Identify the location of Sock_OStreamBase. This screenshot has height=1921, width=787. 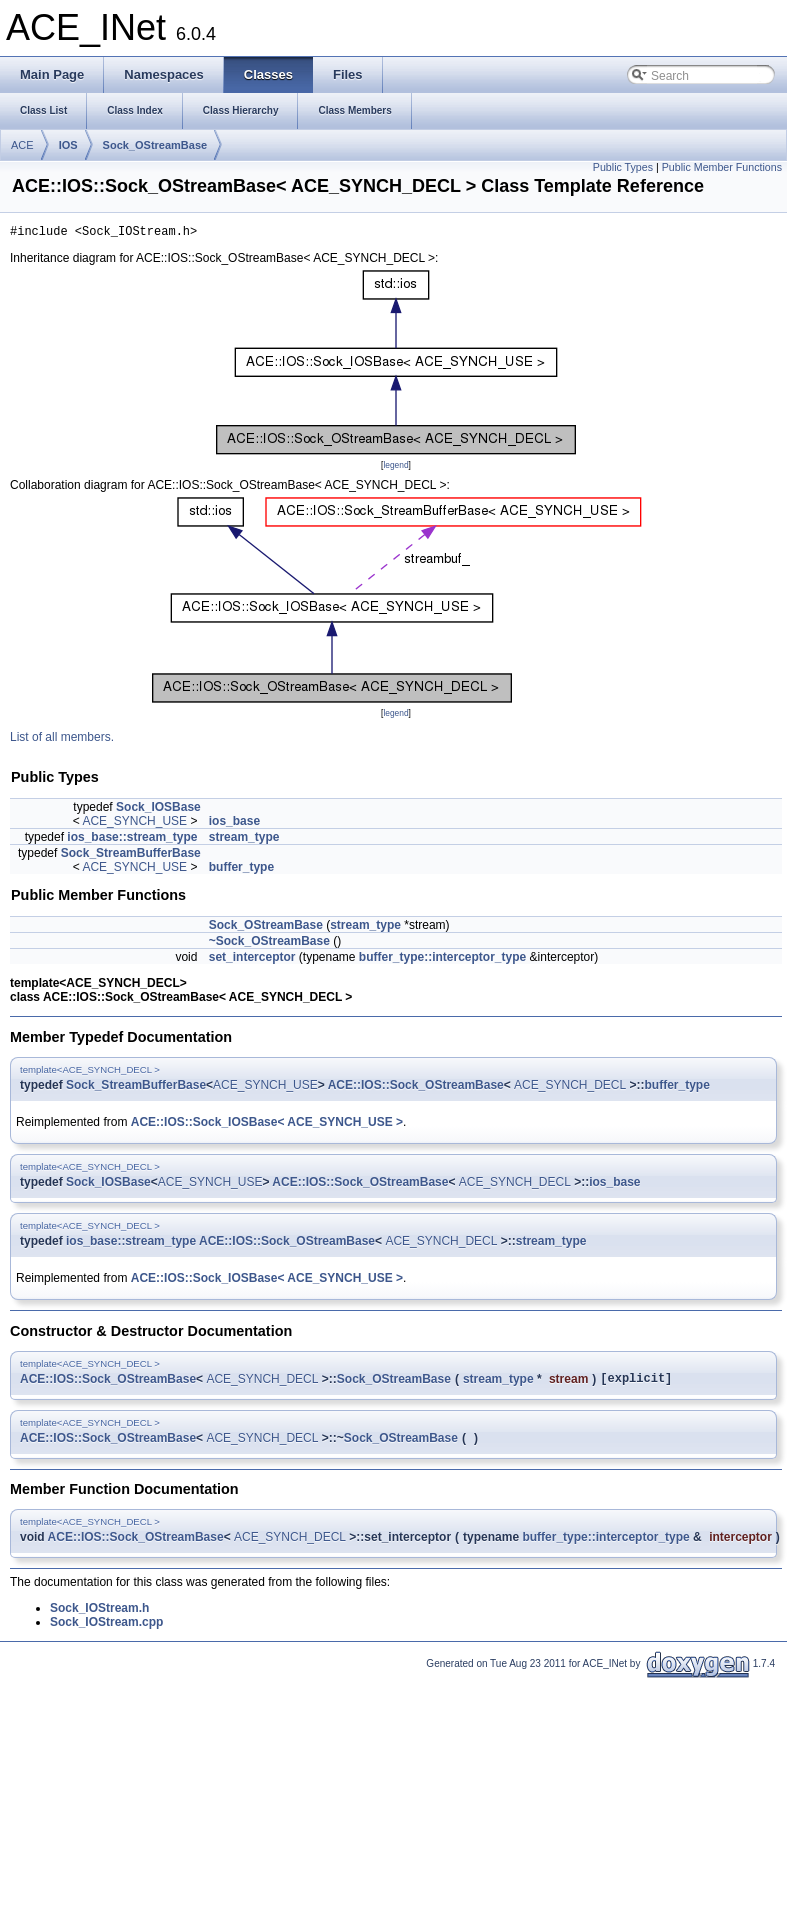
(155, 145).